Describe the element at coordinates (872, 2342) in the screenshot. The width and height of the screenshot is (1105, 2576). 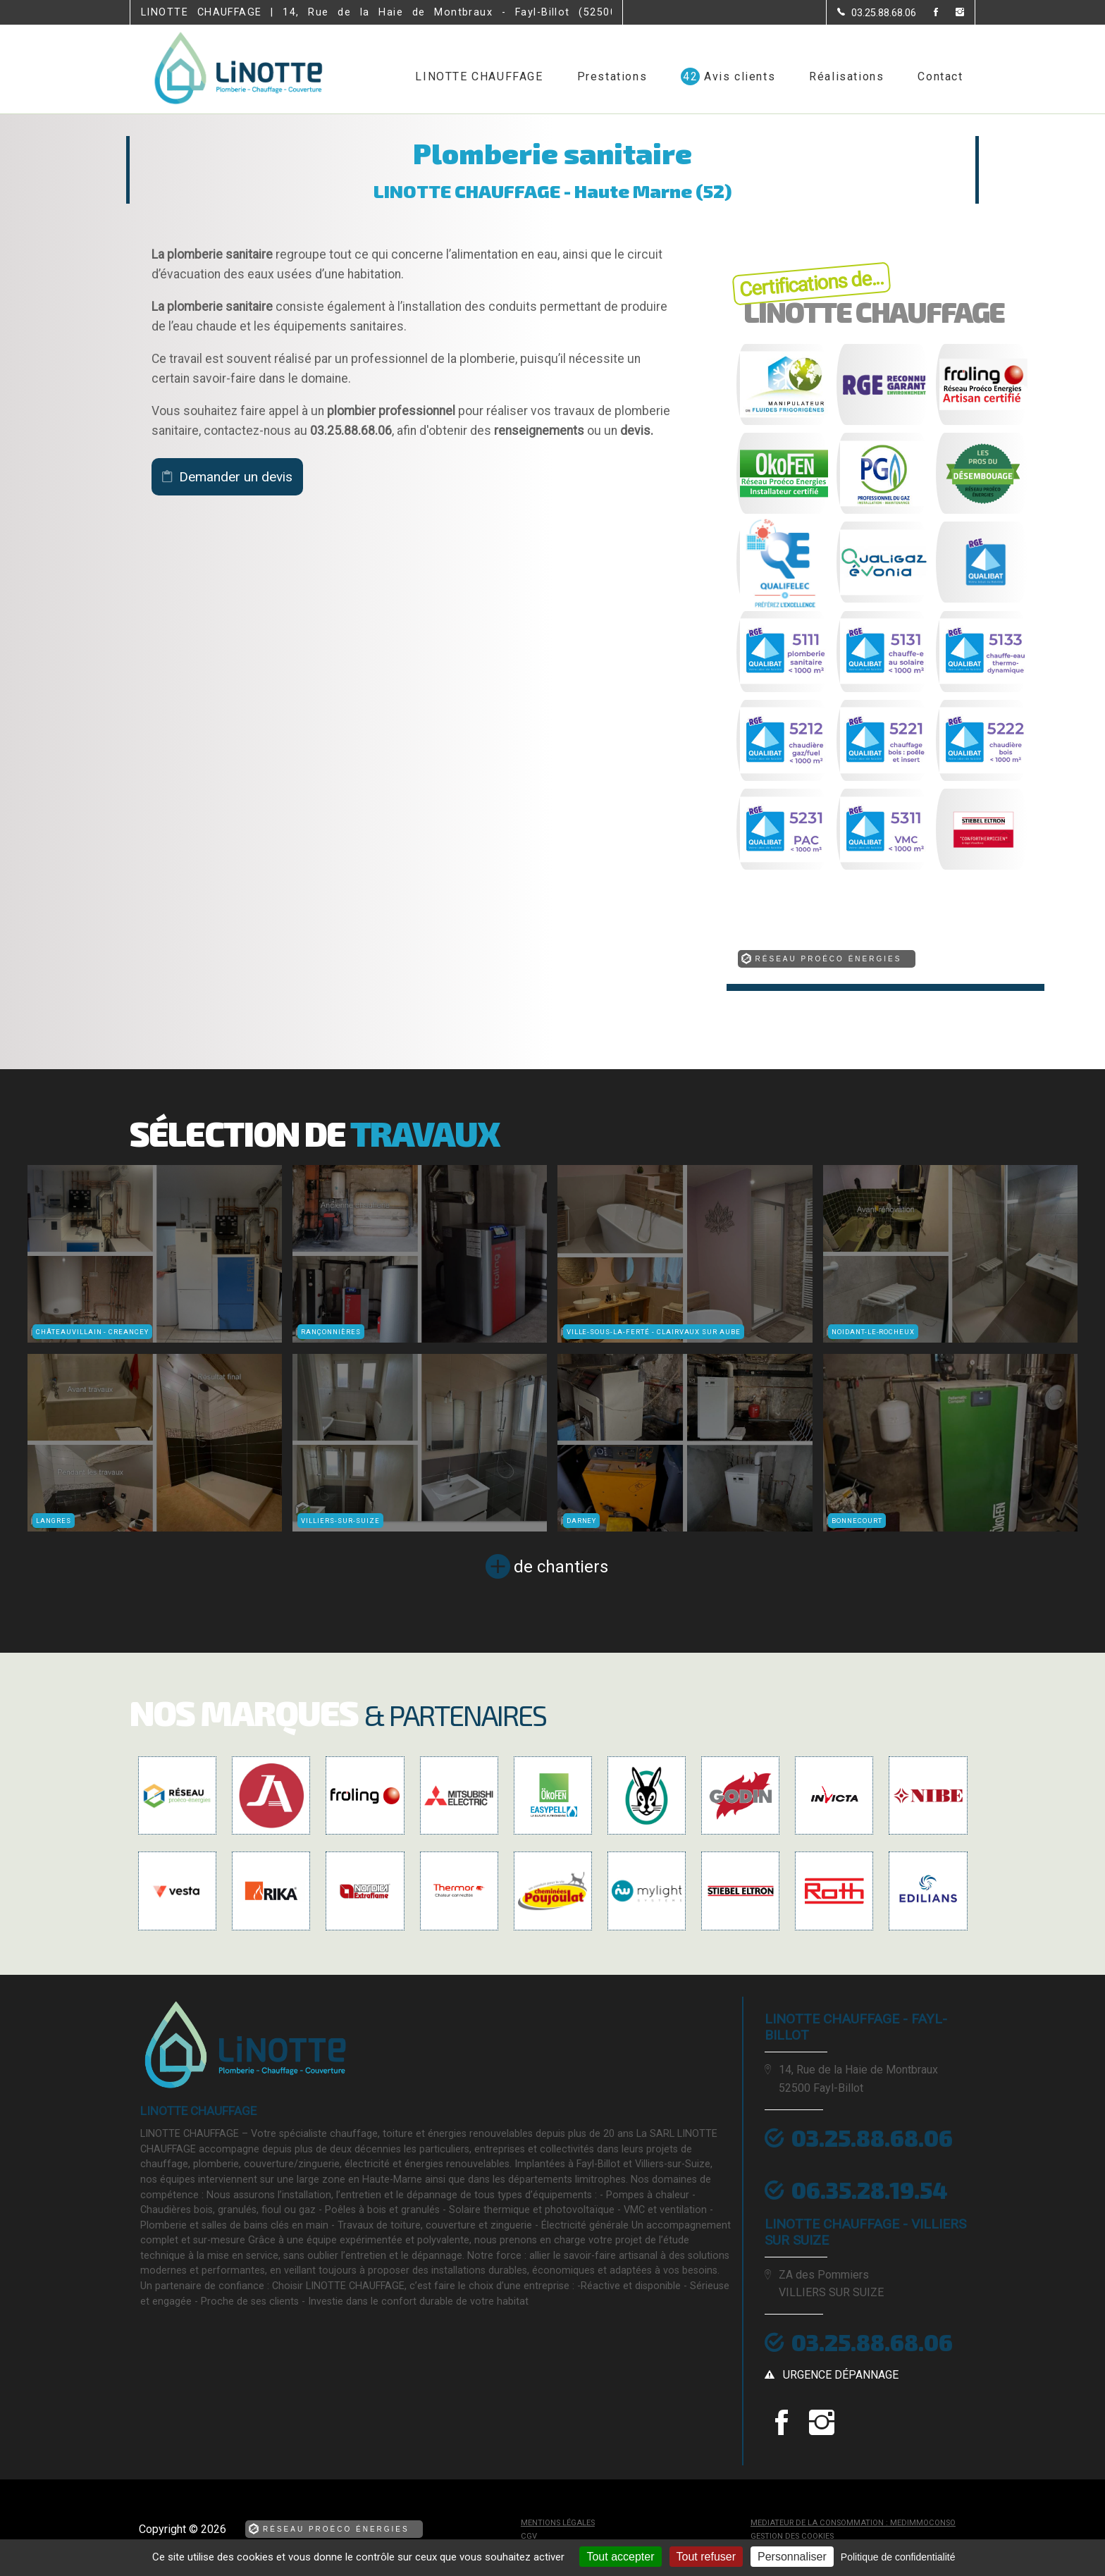
I see `03.25.88.68.06 [Contactez-nous par téléphone]` at that location.